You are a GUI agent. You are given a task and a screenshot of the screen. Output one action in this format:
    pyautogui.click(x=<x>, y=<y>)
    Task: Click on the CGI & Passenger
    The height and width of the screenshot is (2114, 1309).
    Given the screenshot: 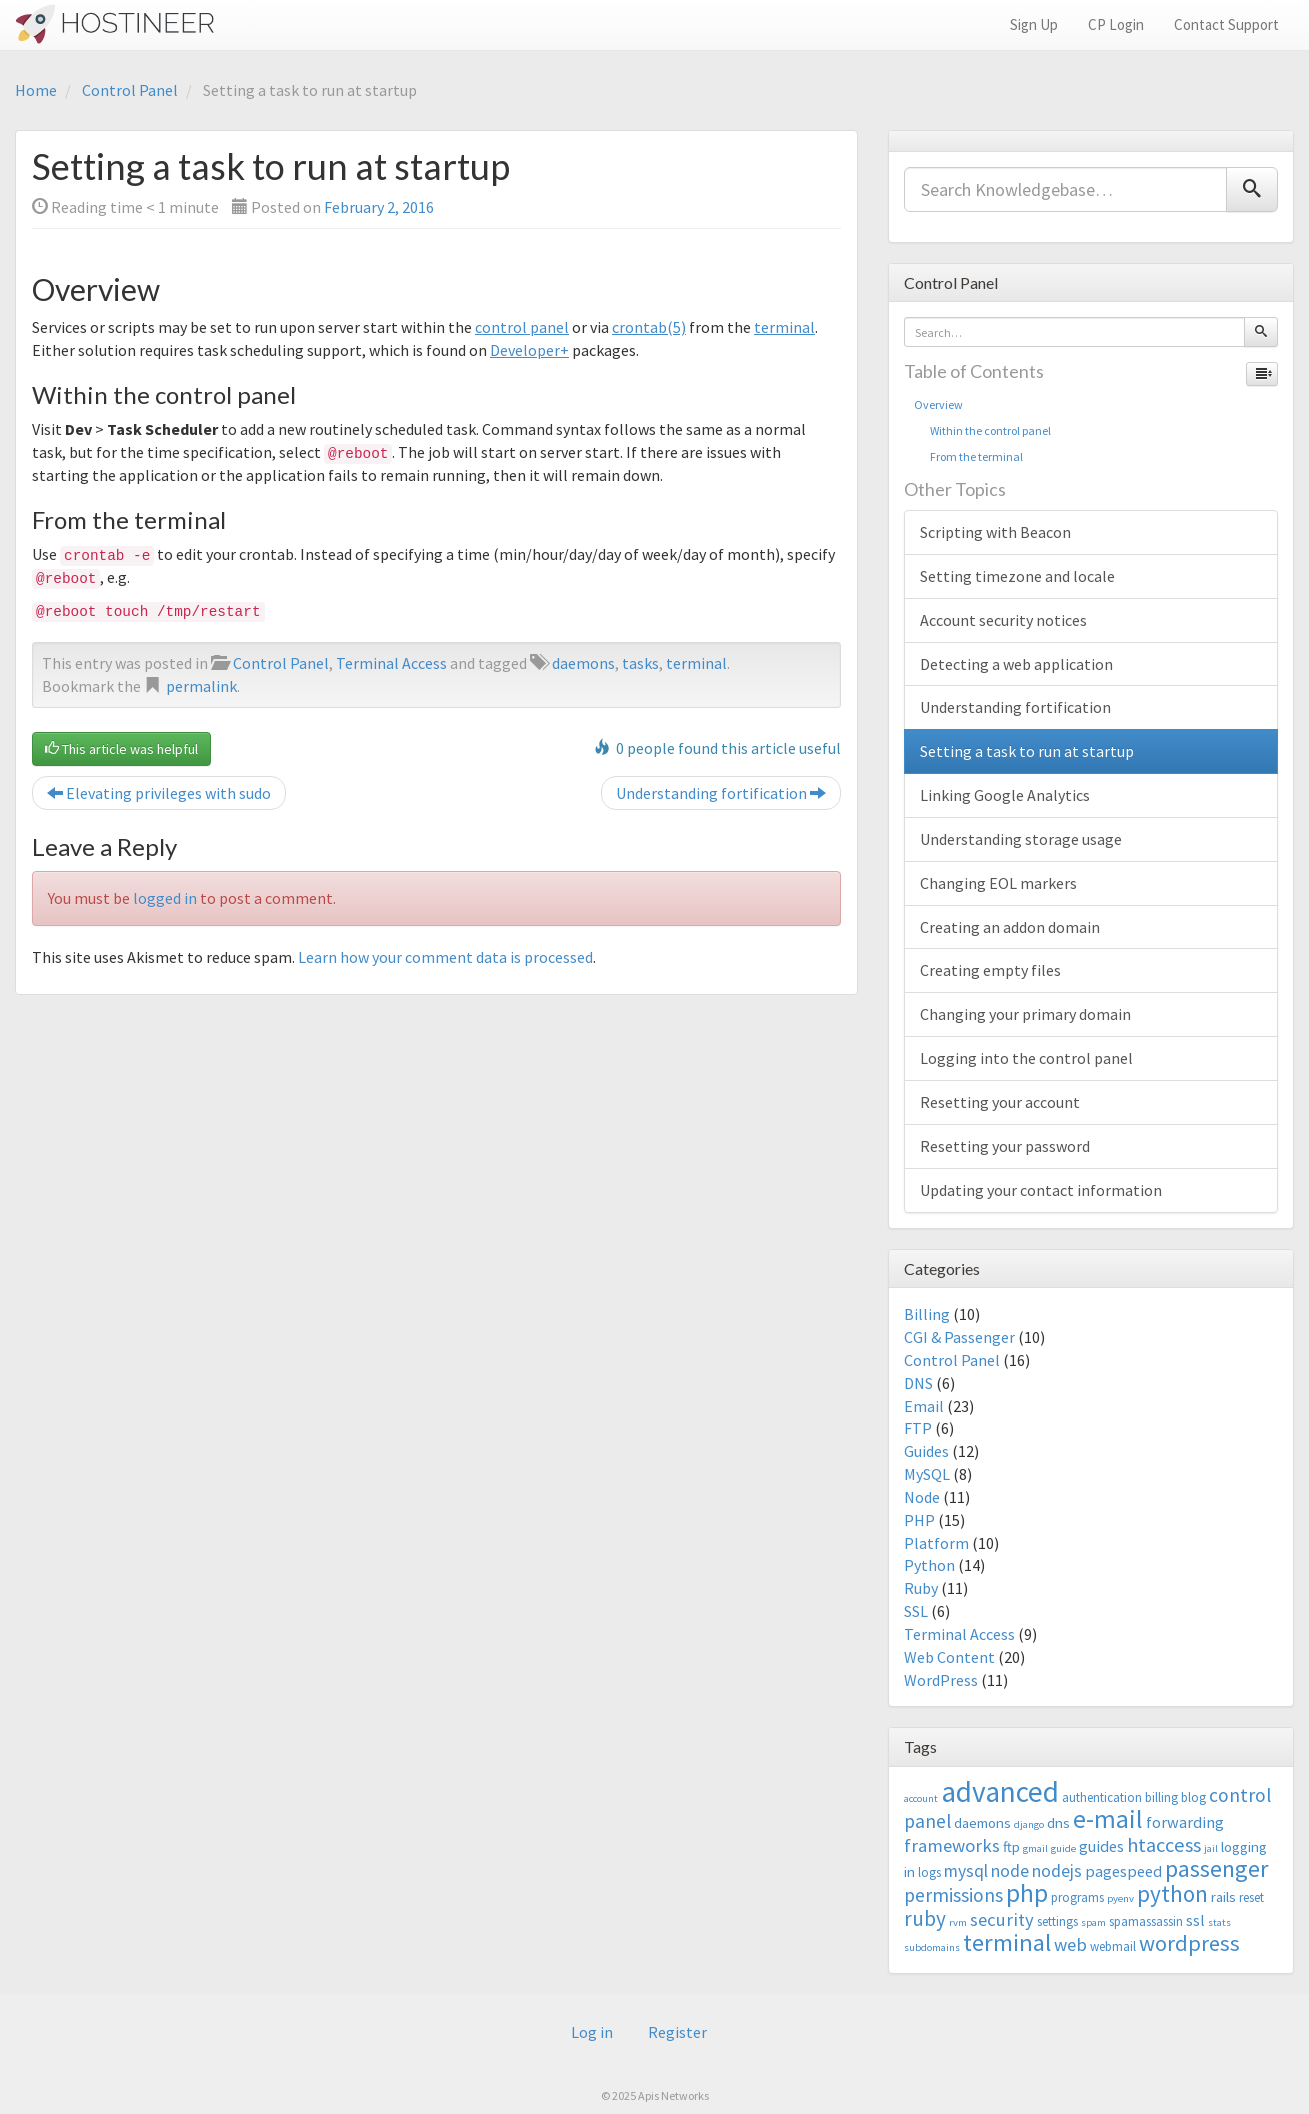 What is the action you would take?
    pyautogui.click(x=959, y=1337)
    